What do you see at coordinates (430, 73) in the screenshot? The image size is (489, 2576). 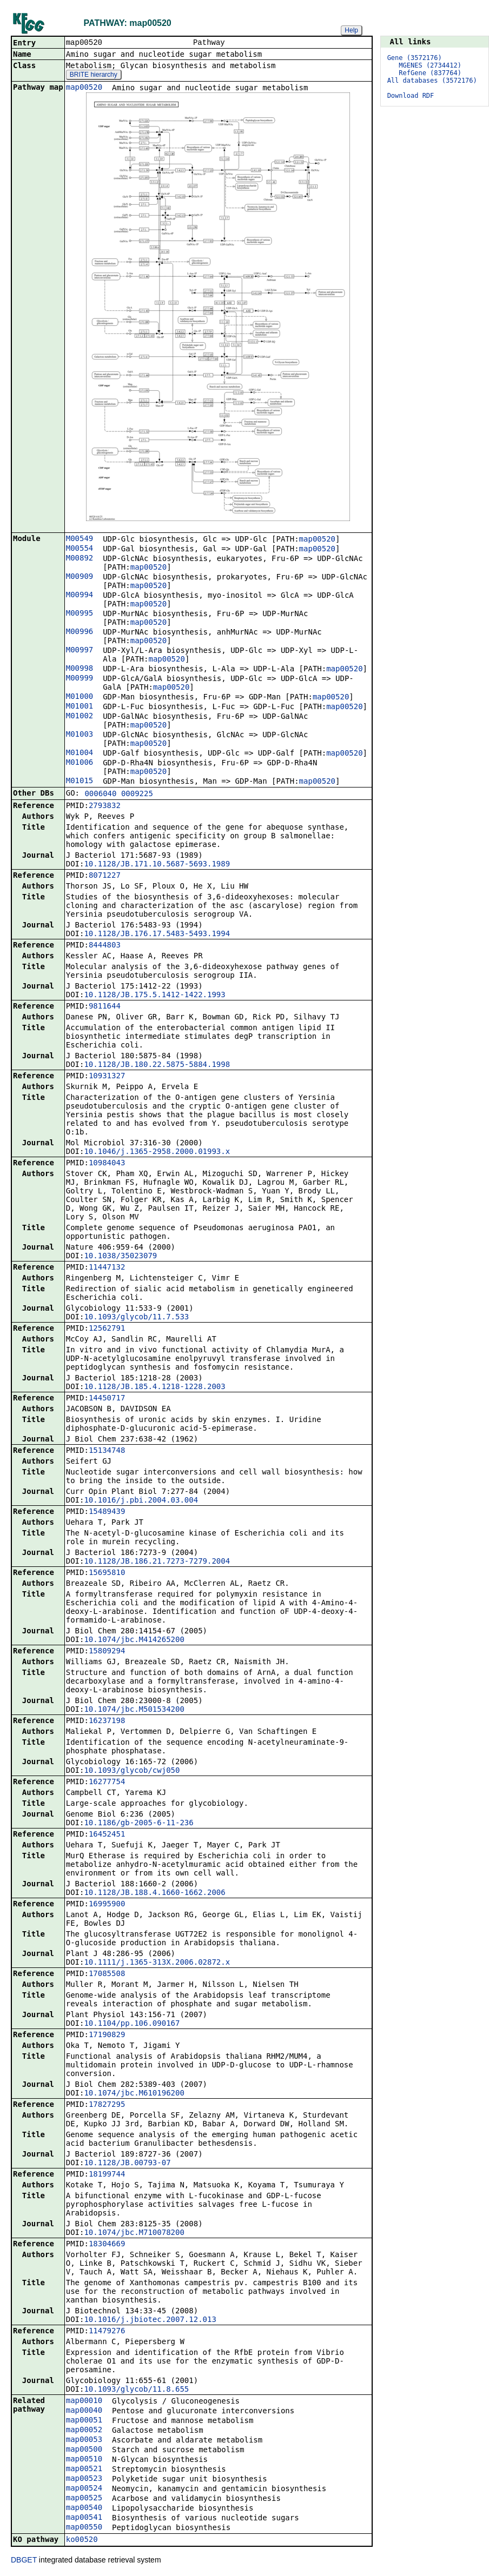 I see `RefGene (837764)` at bounding box center [430, 73].